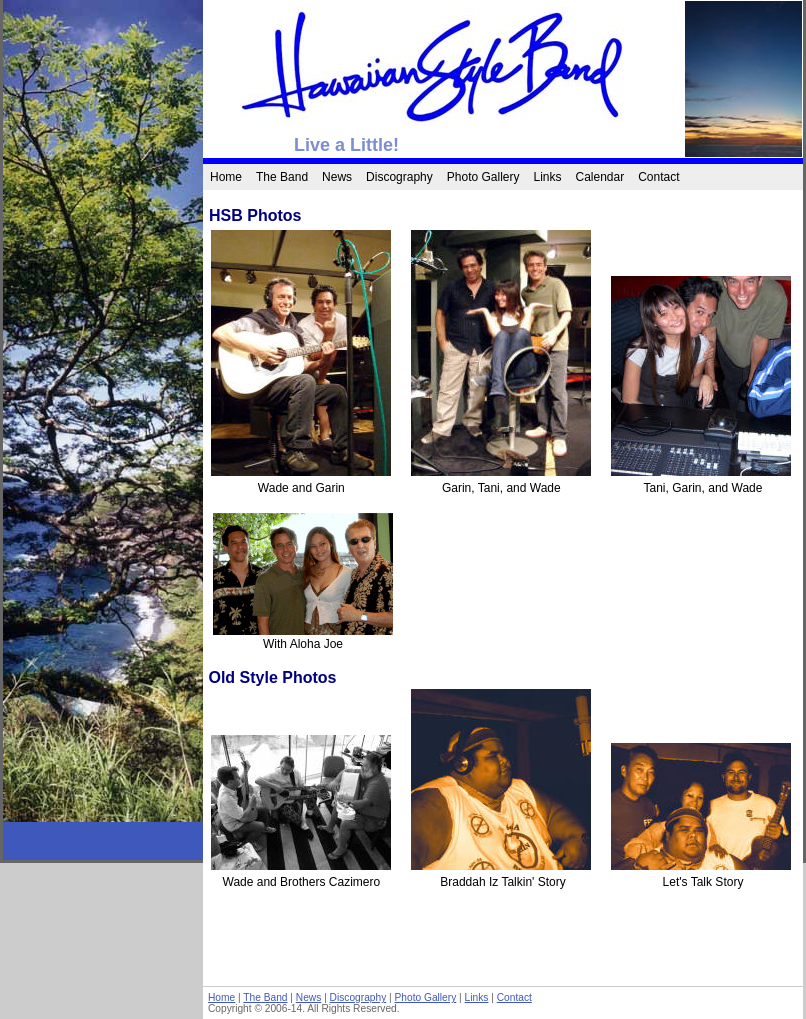 The height and width of the screenshot is (1019, 806). What do you see at coordinates (337, 177) in the screenshot?
I see `News` at bounding box center [337, 177].